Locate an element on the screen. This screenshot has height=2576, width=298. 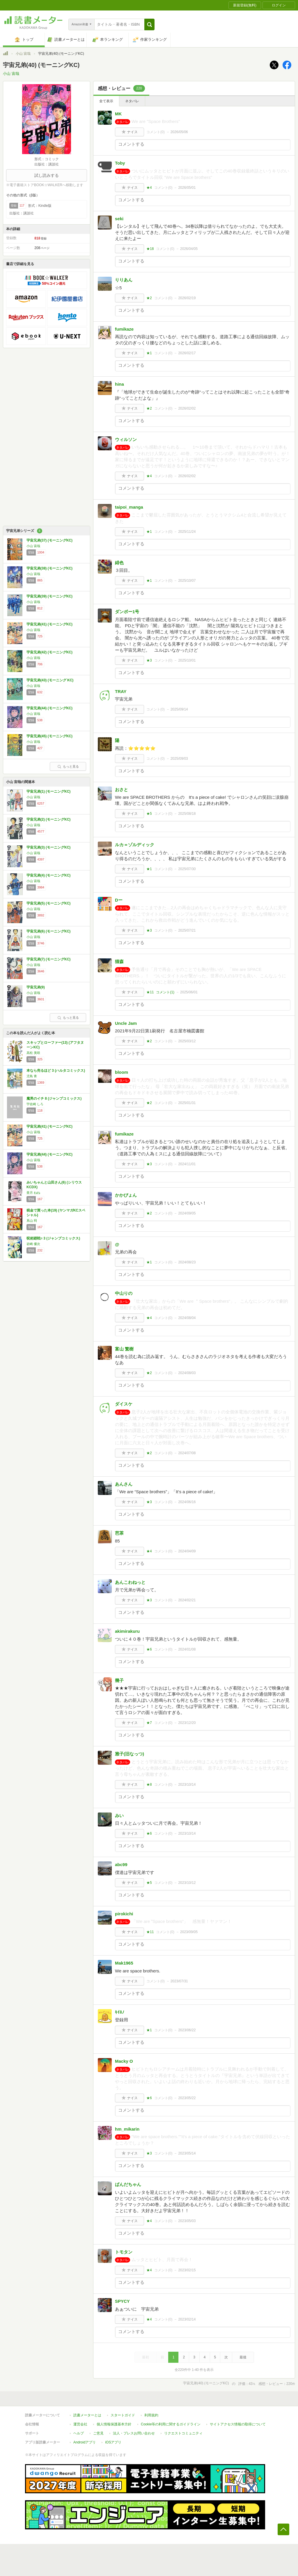
2023/05/03 is located at coordinates (187, 2221).